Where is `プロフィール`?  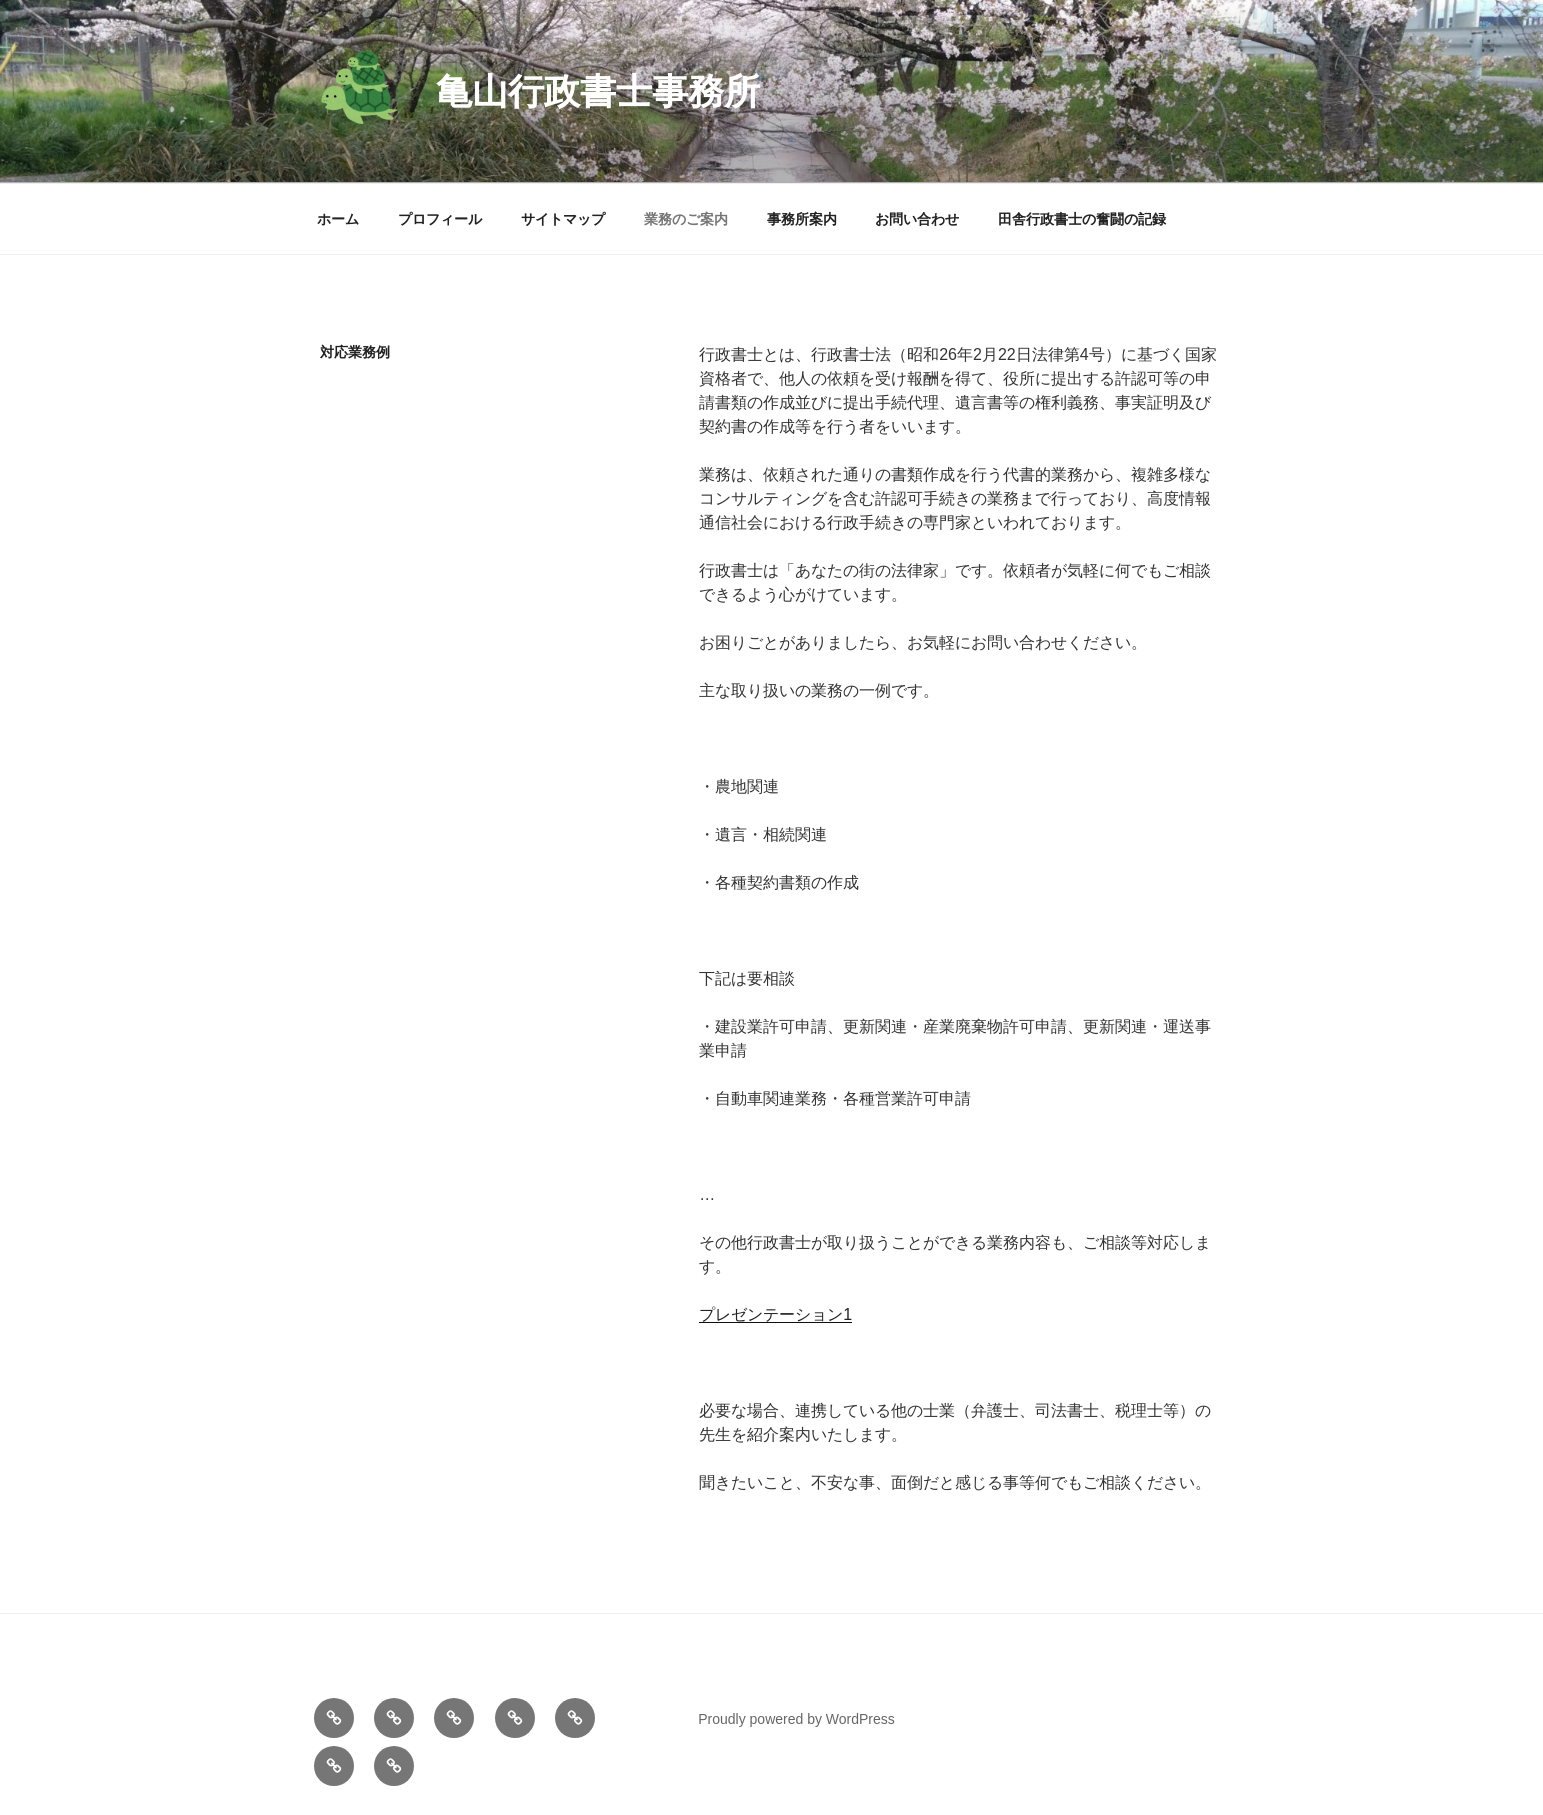
プロフィール is located at coordinates (440, 219).